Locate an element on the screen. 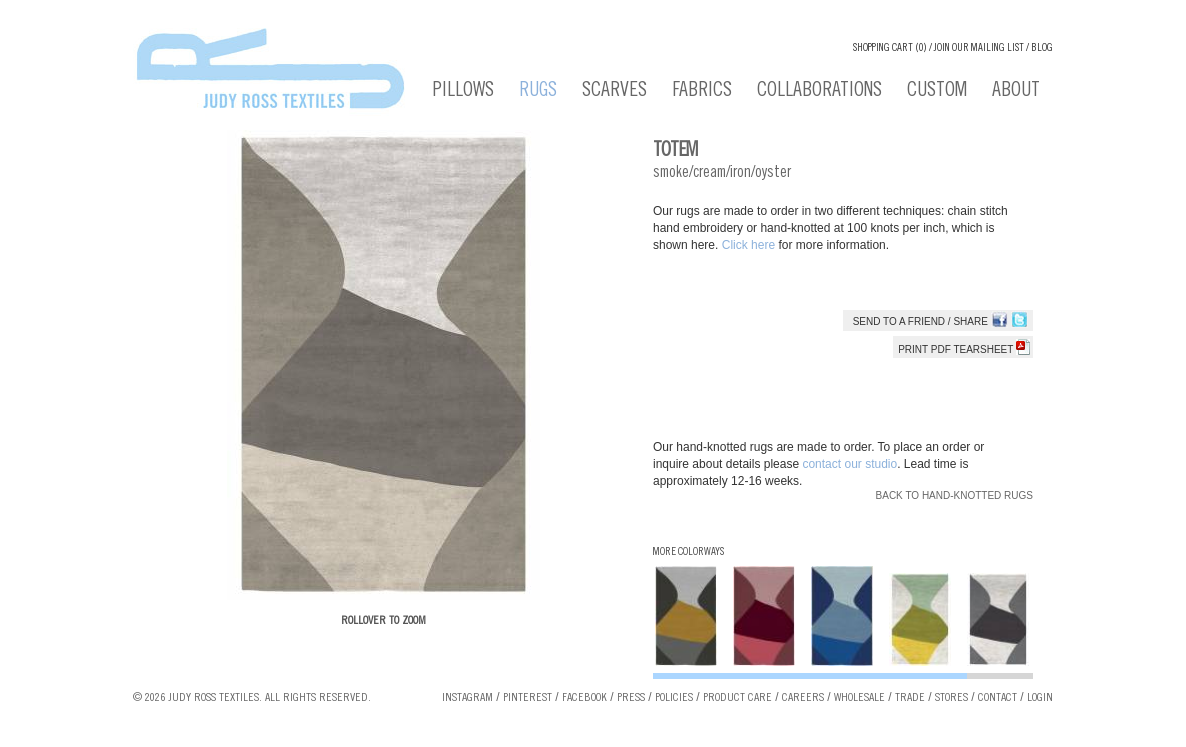 The width and height of the screenshot is (1186, 747). Fabrics is located at coordinates (702, 92).